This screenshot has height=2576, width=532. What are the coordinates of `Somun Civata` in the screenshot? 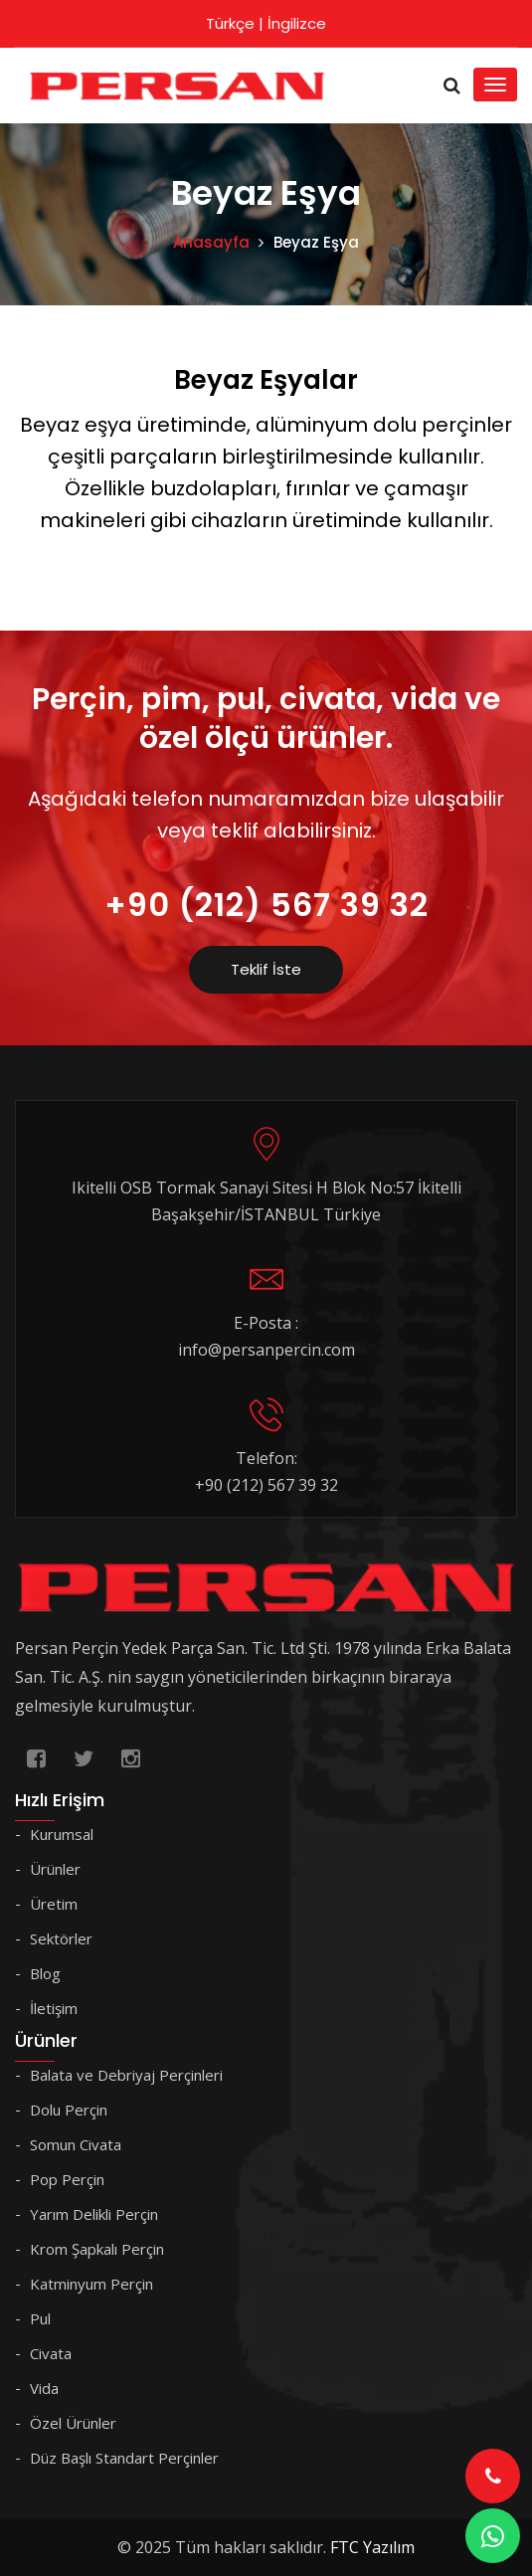 It's located at (75, 2144).